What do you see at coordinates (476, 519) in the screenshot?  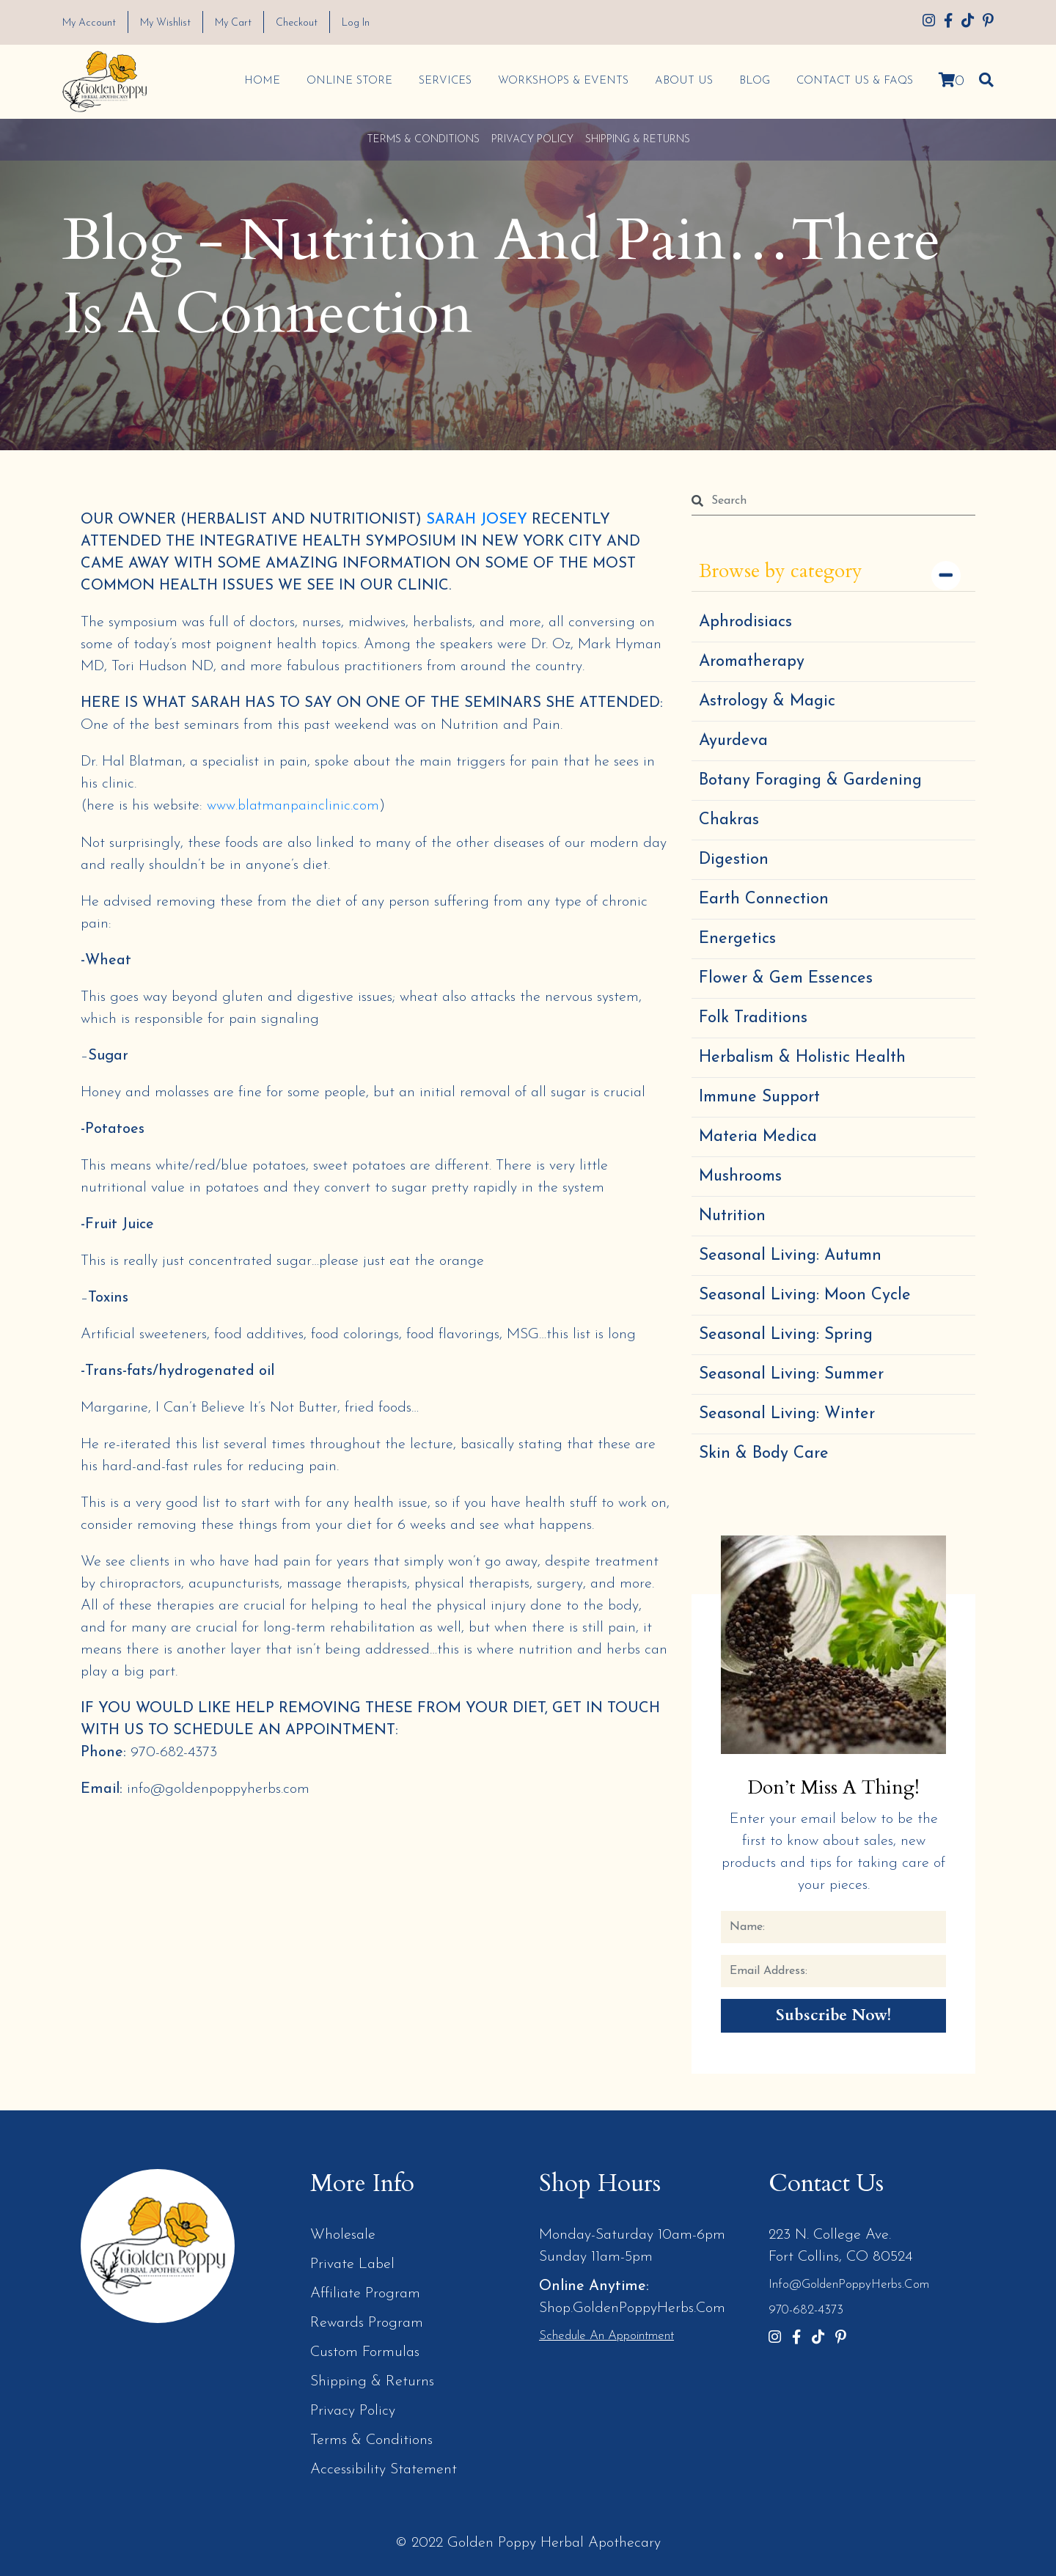 I see `SARAH JOSEY` at bounding box center [476, 519].